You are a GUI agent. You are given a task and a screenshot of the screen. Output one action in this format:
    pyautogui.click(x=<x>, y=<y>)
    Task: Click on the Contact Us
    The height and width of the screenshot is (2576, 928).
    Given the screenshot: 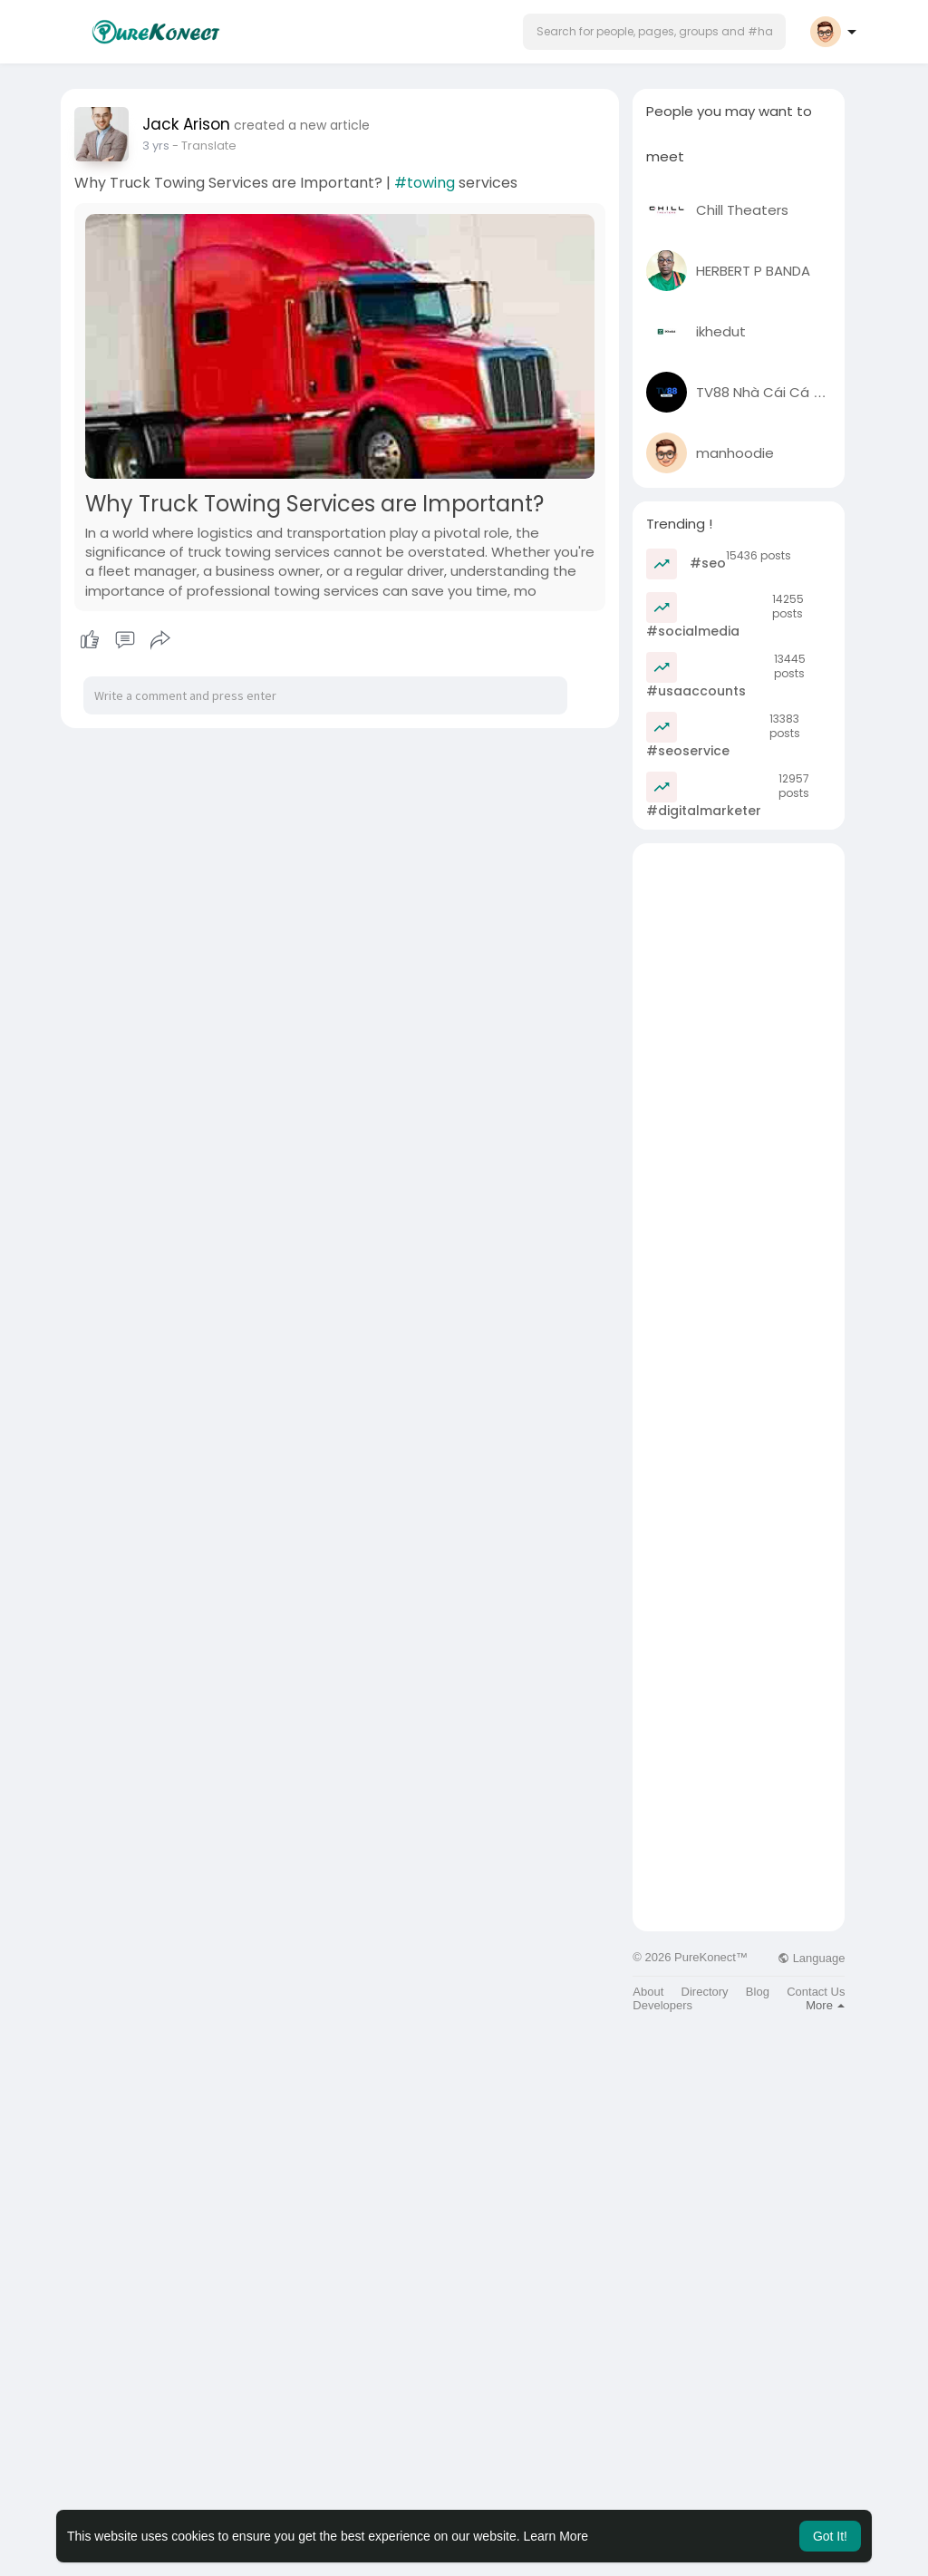 What is the action you would take?
    pyautogui.click(x=816, y=1992)
    